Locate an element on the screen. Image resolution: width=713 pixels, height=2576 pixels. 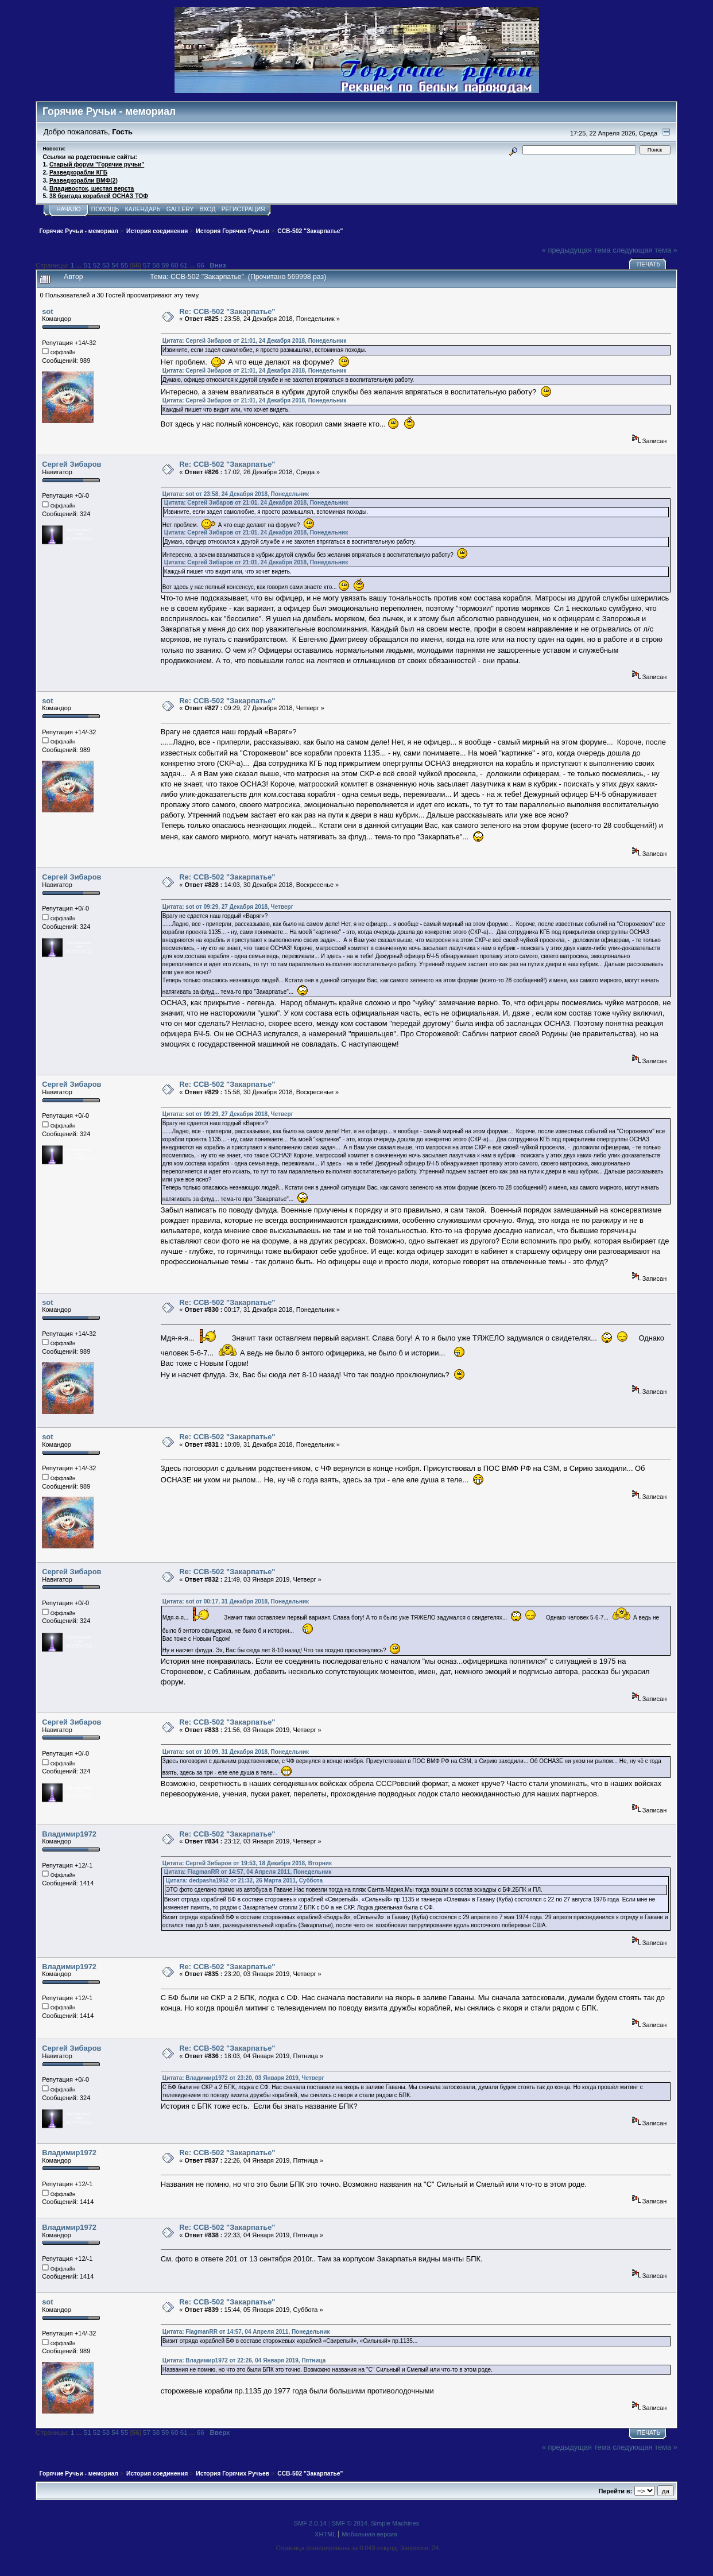
57 is located at coordinates (146, 265).